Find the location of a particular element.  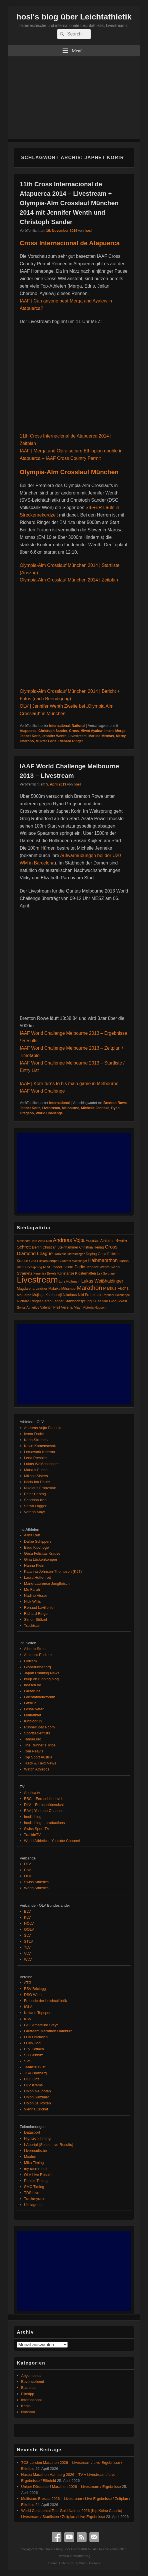

LTV Köflach is located at coordinates (34, 2049).